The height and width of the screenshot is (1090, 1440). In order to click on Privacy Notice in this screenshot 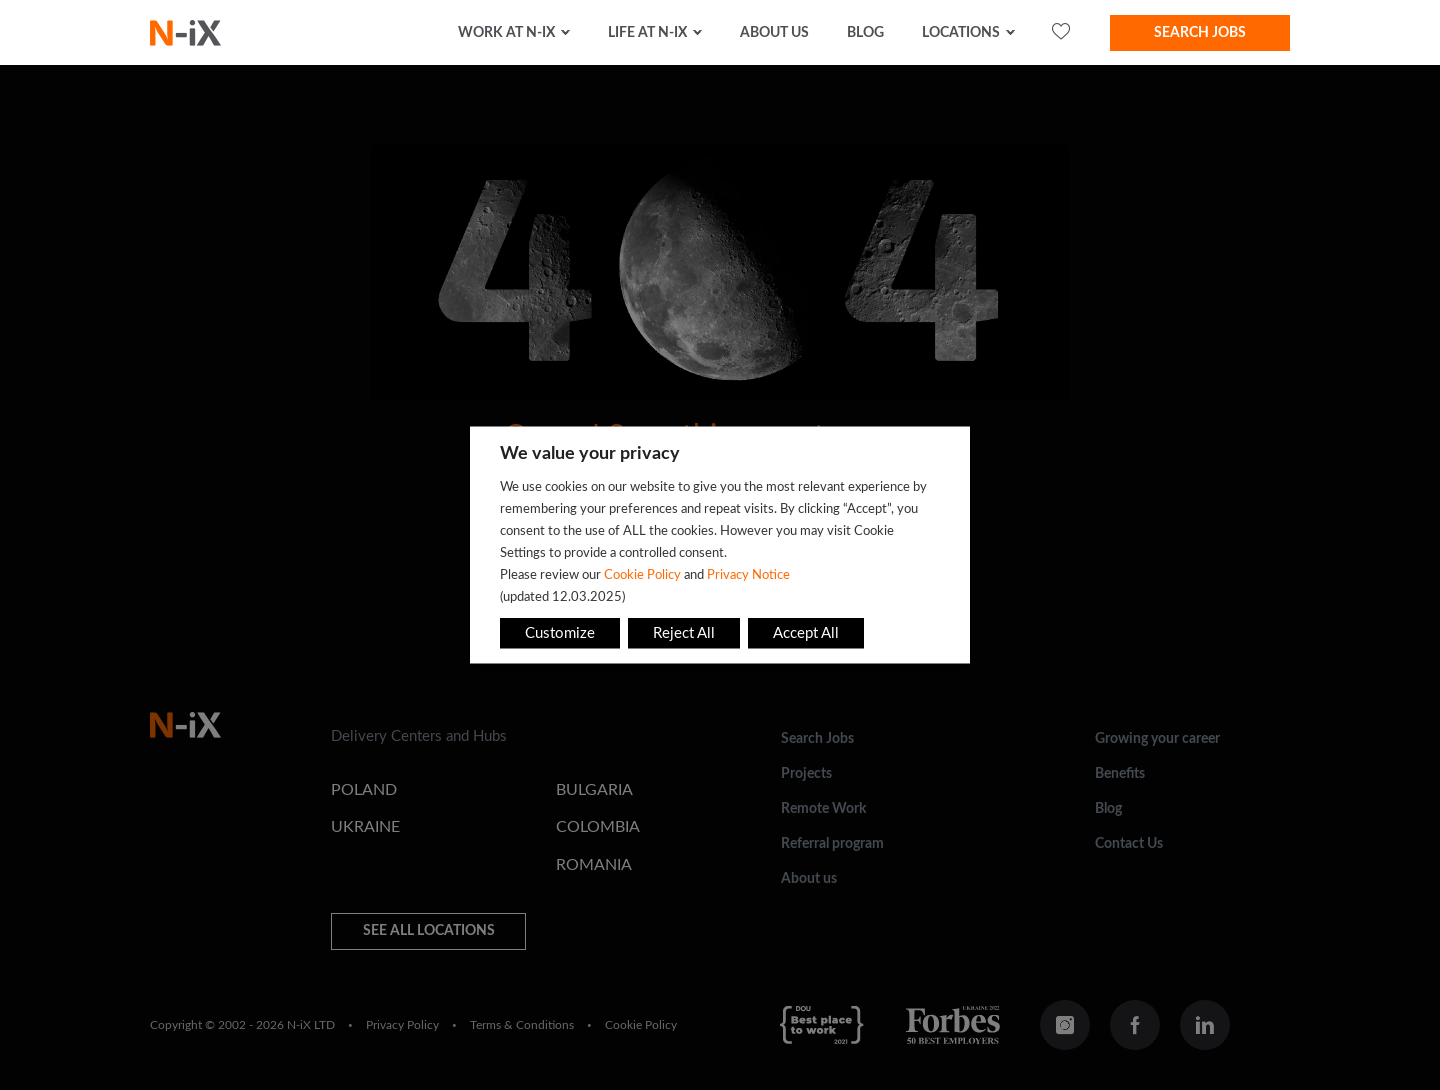, I will do `click(748, 575)`.